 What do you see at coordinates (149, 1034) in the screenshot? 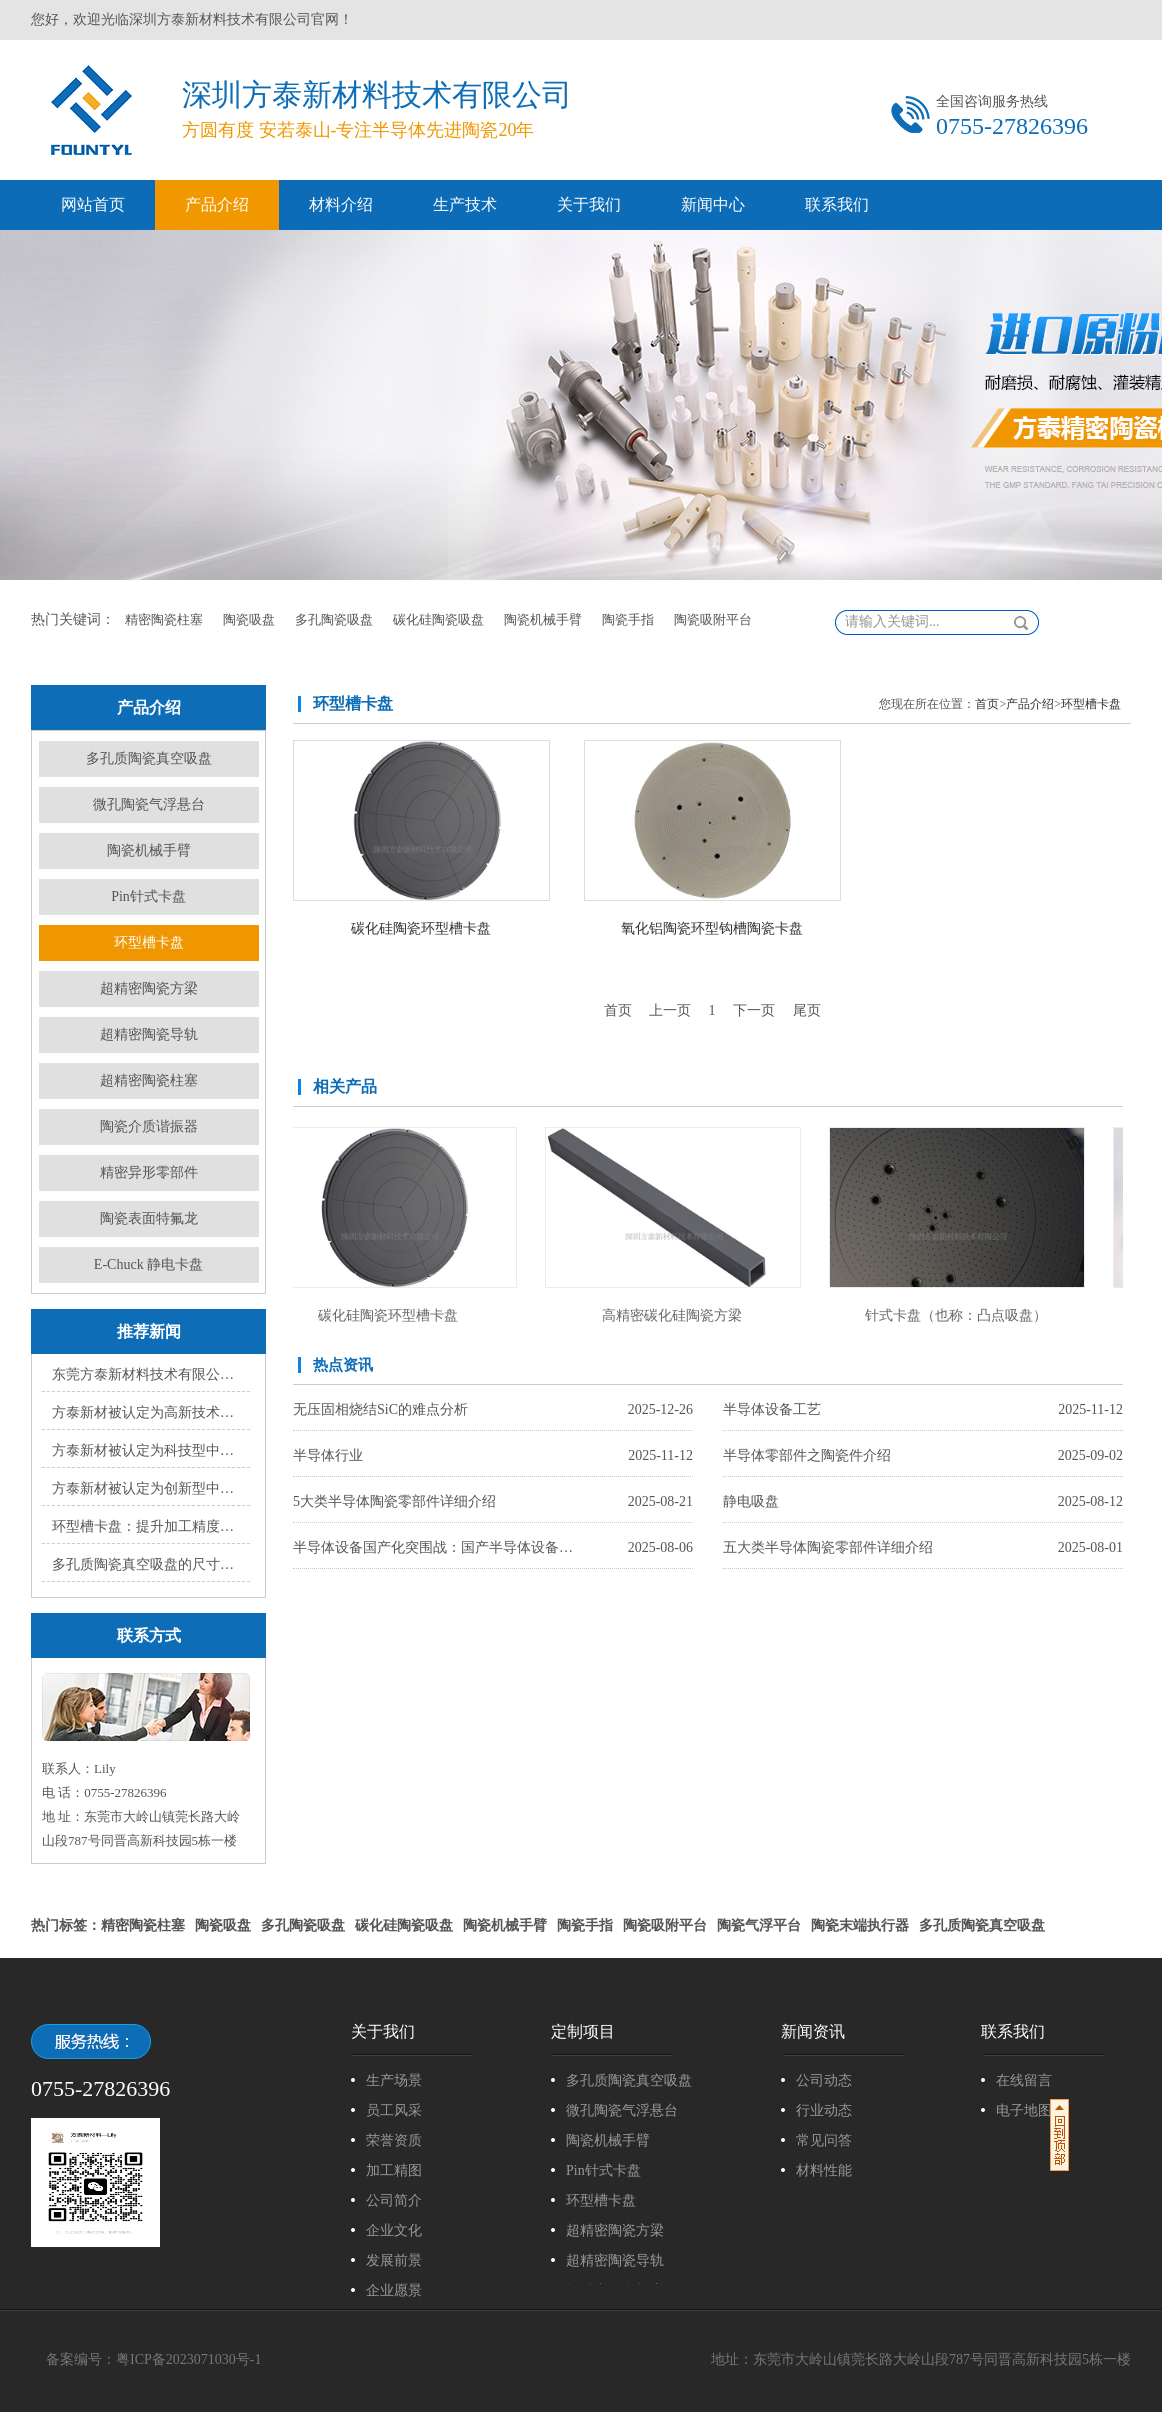
I see `超精密陶瓷导轨` at bounding box center [149, 1034].